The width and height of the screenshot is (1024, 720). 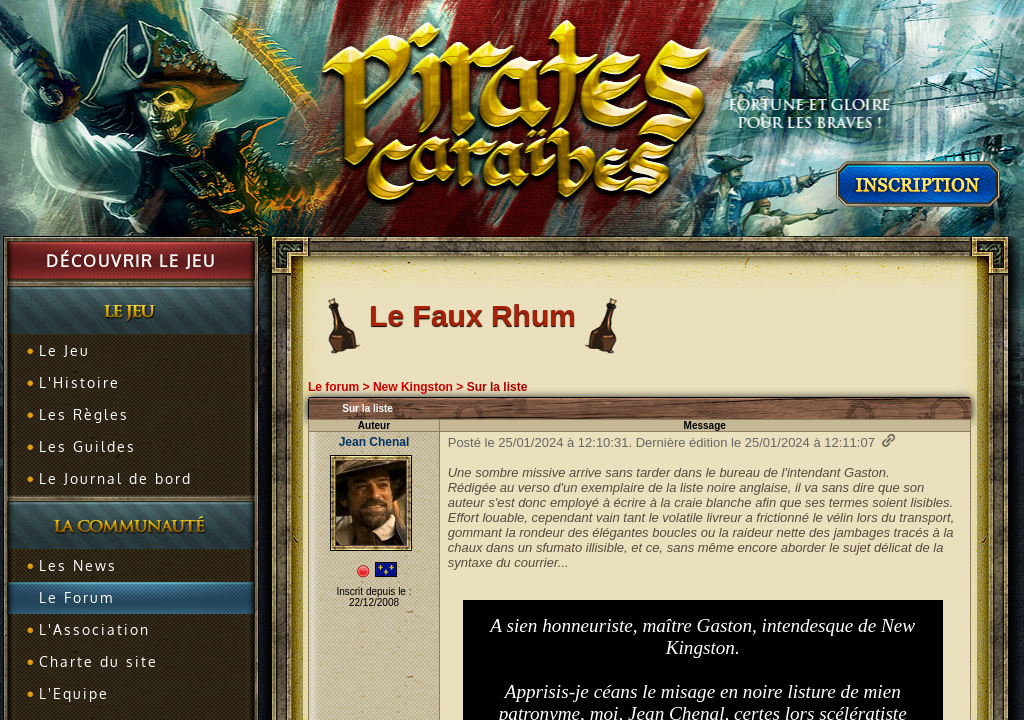 I want to click on Les News, so click(x=78, y=565).